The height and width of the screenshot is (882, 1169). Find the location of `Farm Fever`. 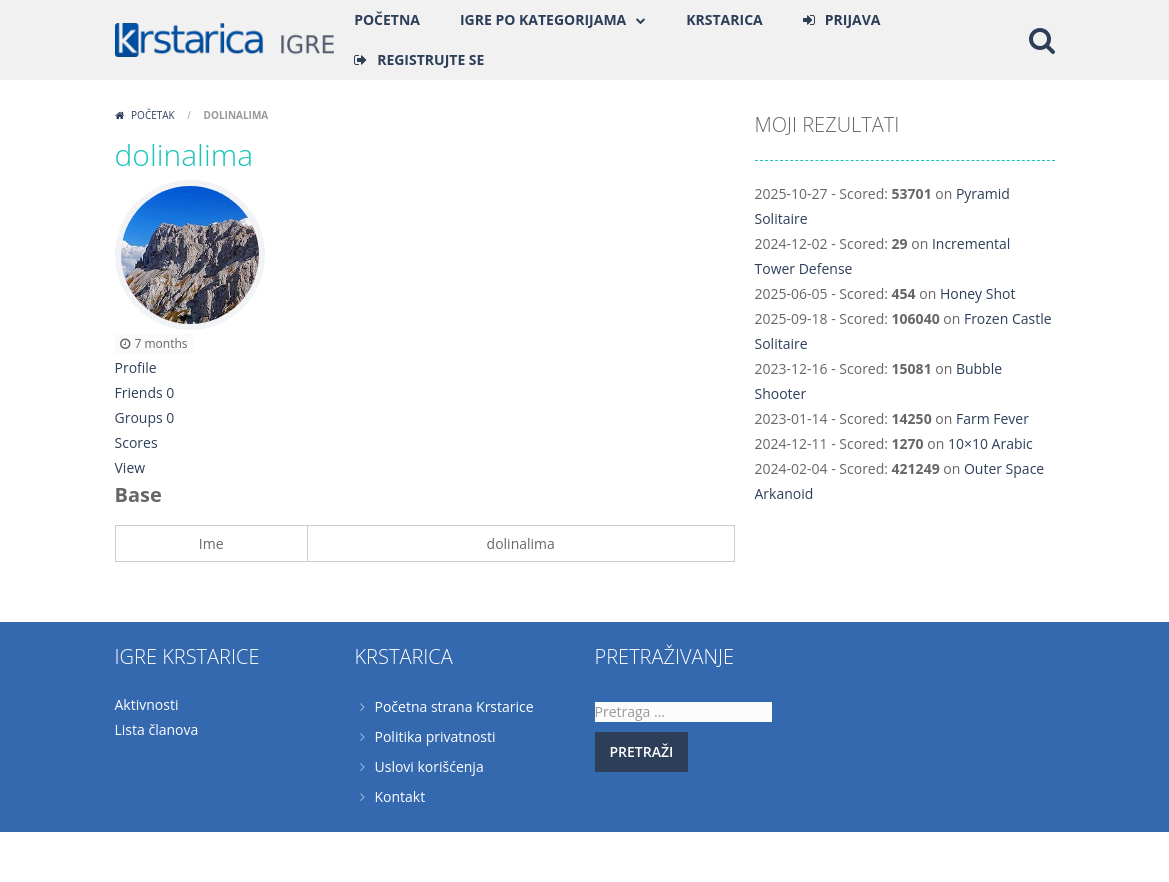

Farm Fever is located at coordinates (992, 418).